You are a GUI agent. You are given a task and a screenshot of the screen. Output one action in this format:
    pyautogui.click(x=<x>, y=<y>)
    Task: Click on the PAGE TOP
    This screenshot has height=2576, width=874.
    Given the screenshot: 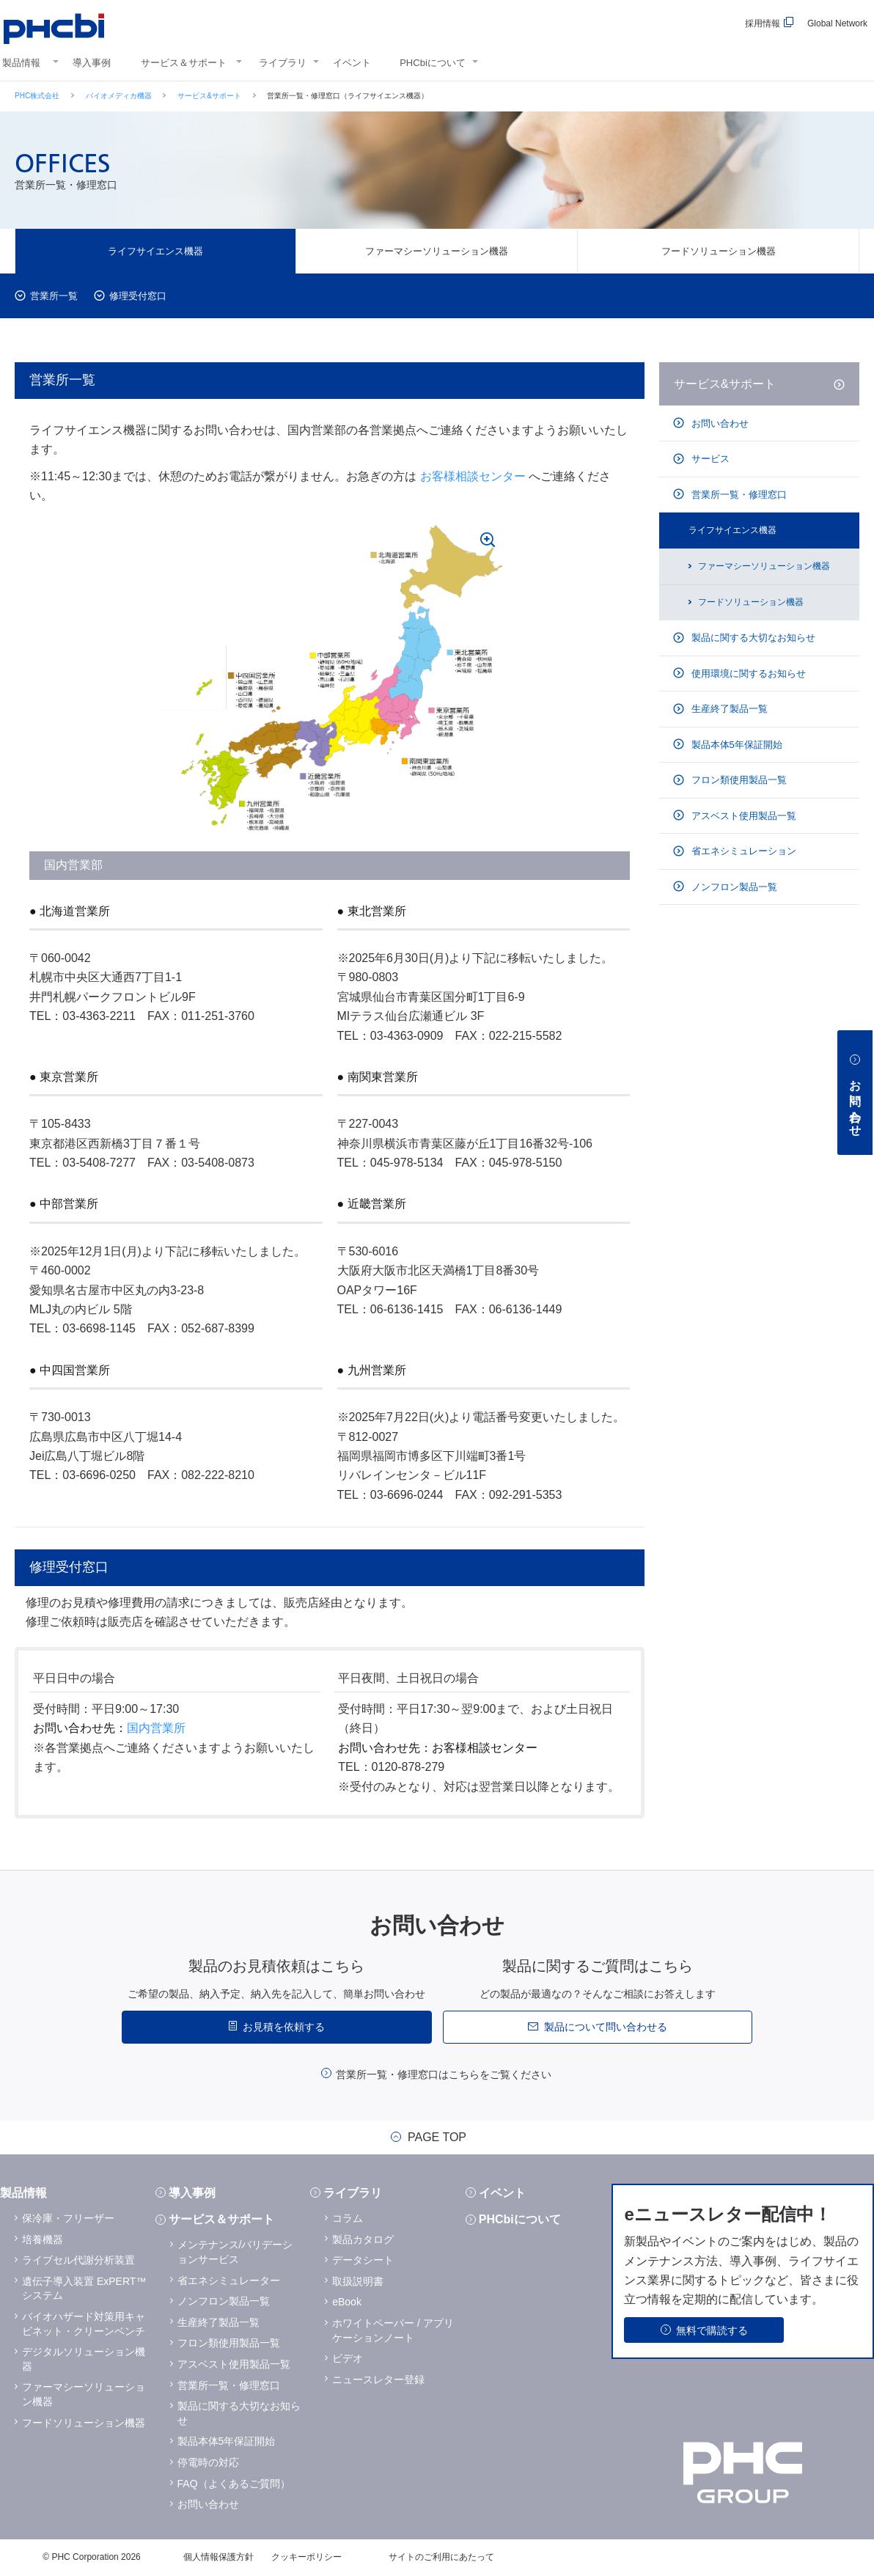 What is the action you would take?
    pyautogui.click(x=437, y=2137)
    